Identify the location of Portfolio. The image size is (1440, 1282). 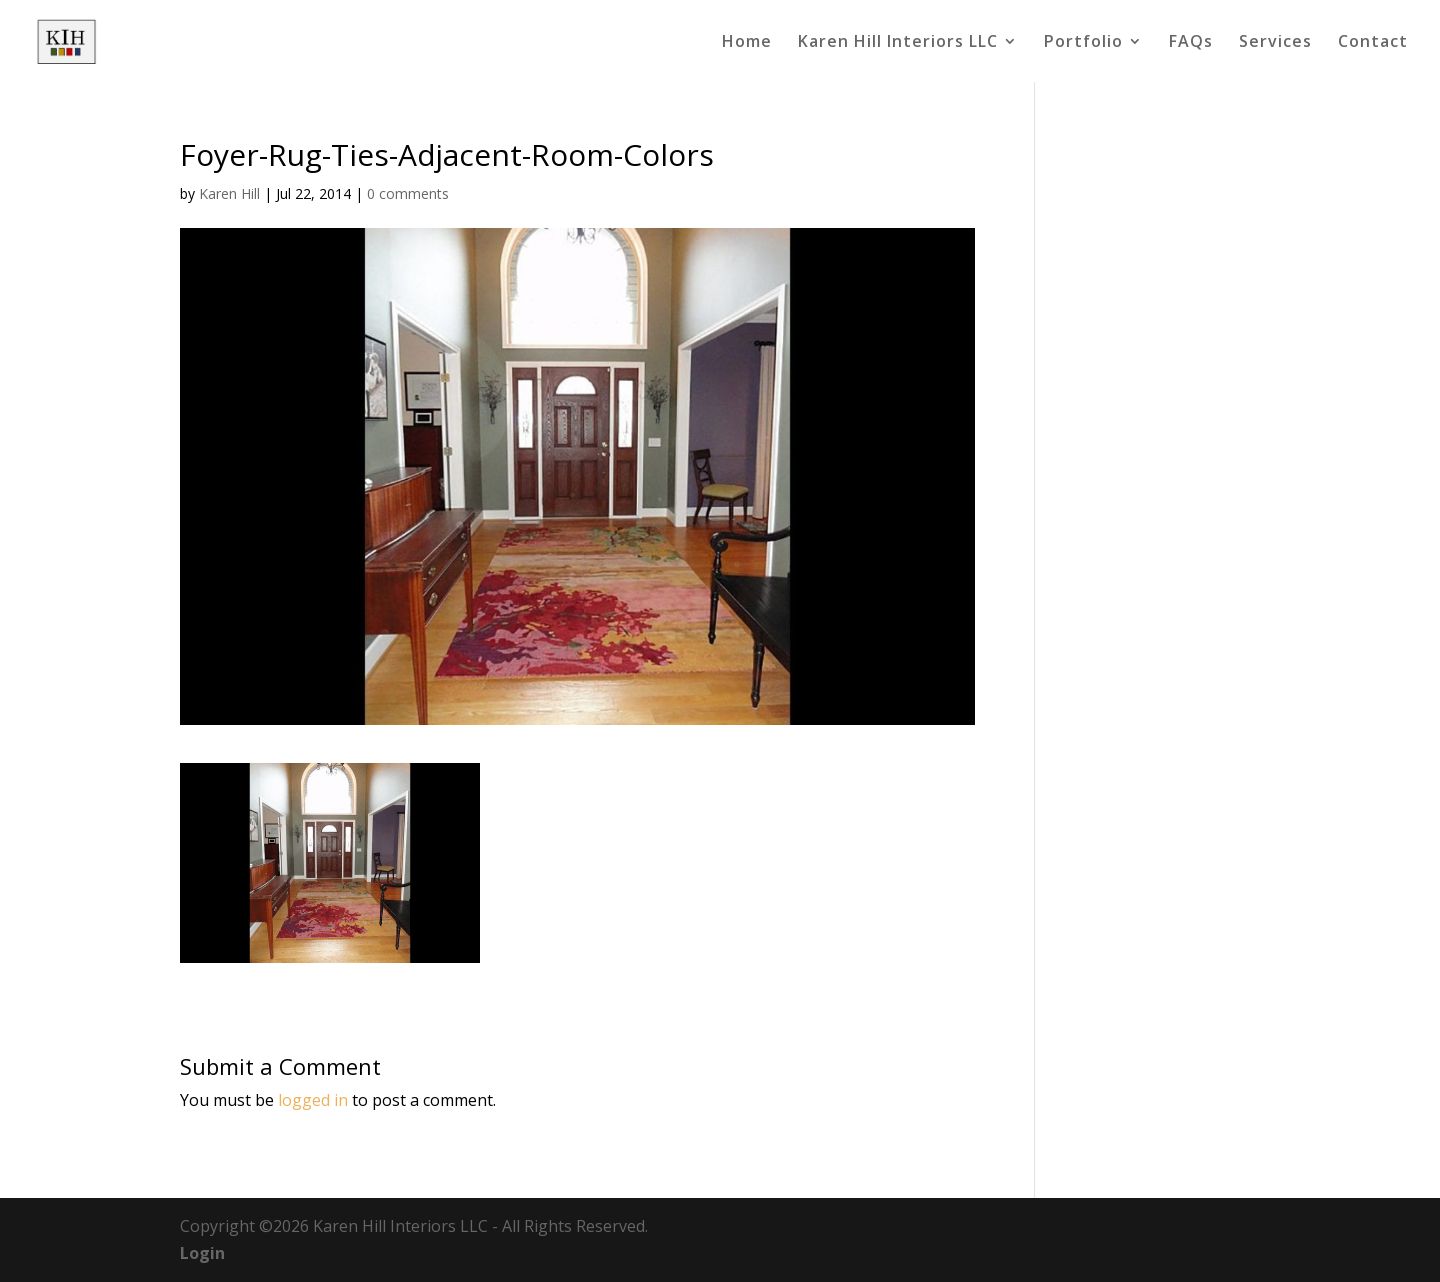
(1083, 43).